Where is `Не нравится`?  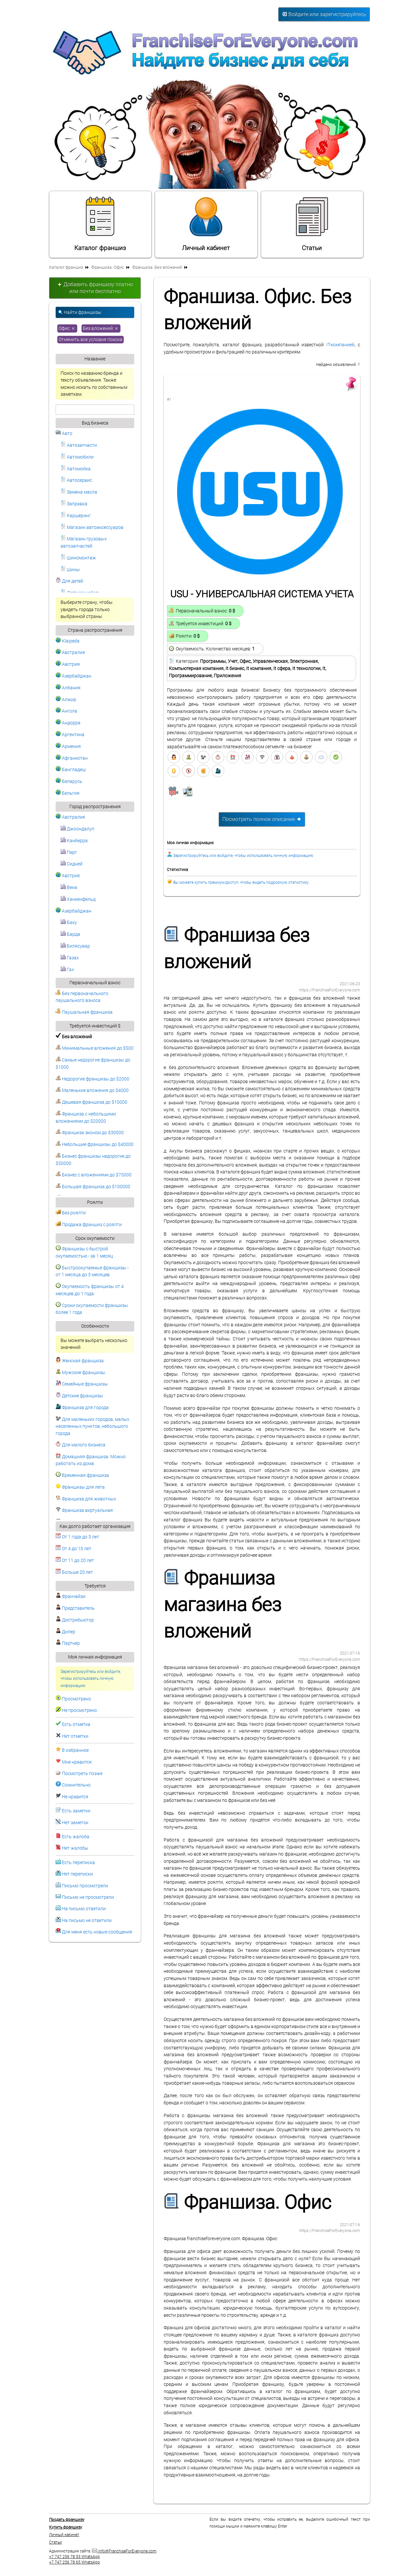
Не нравится is located at coordinates (75, 1797).